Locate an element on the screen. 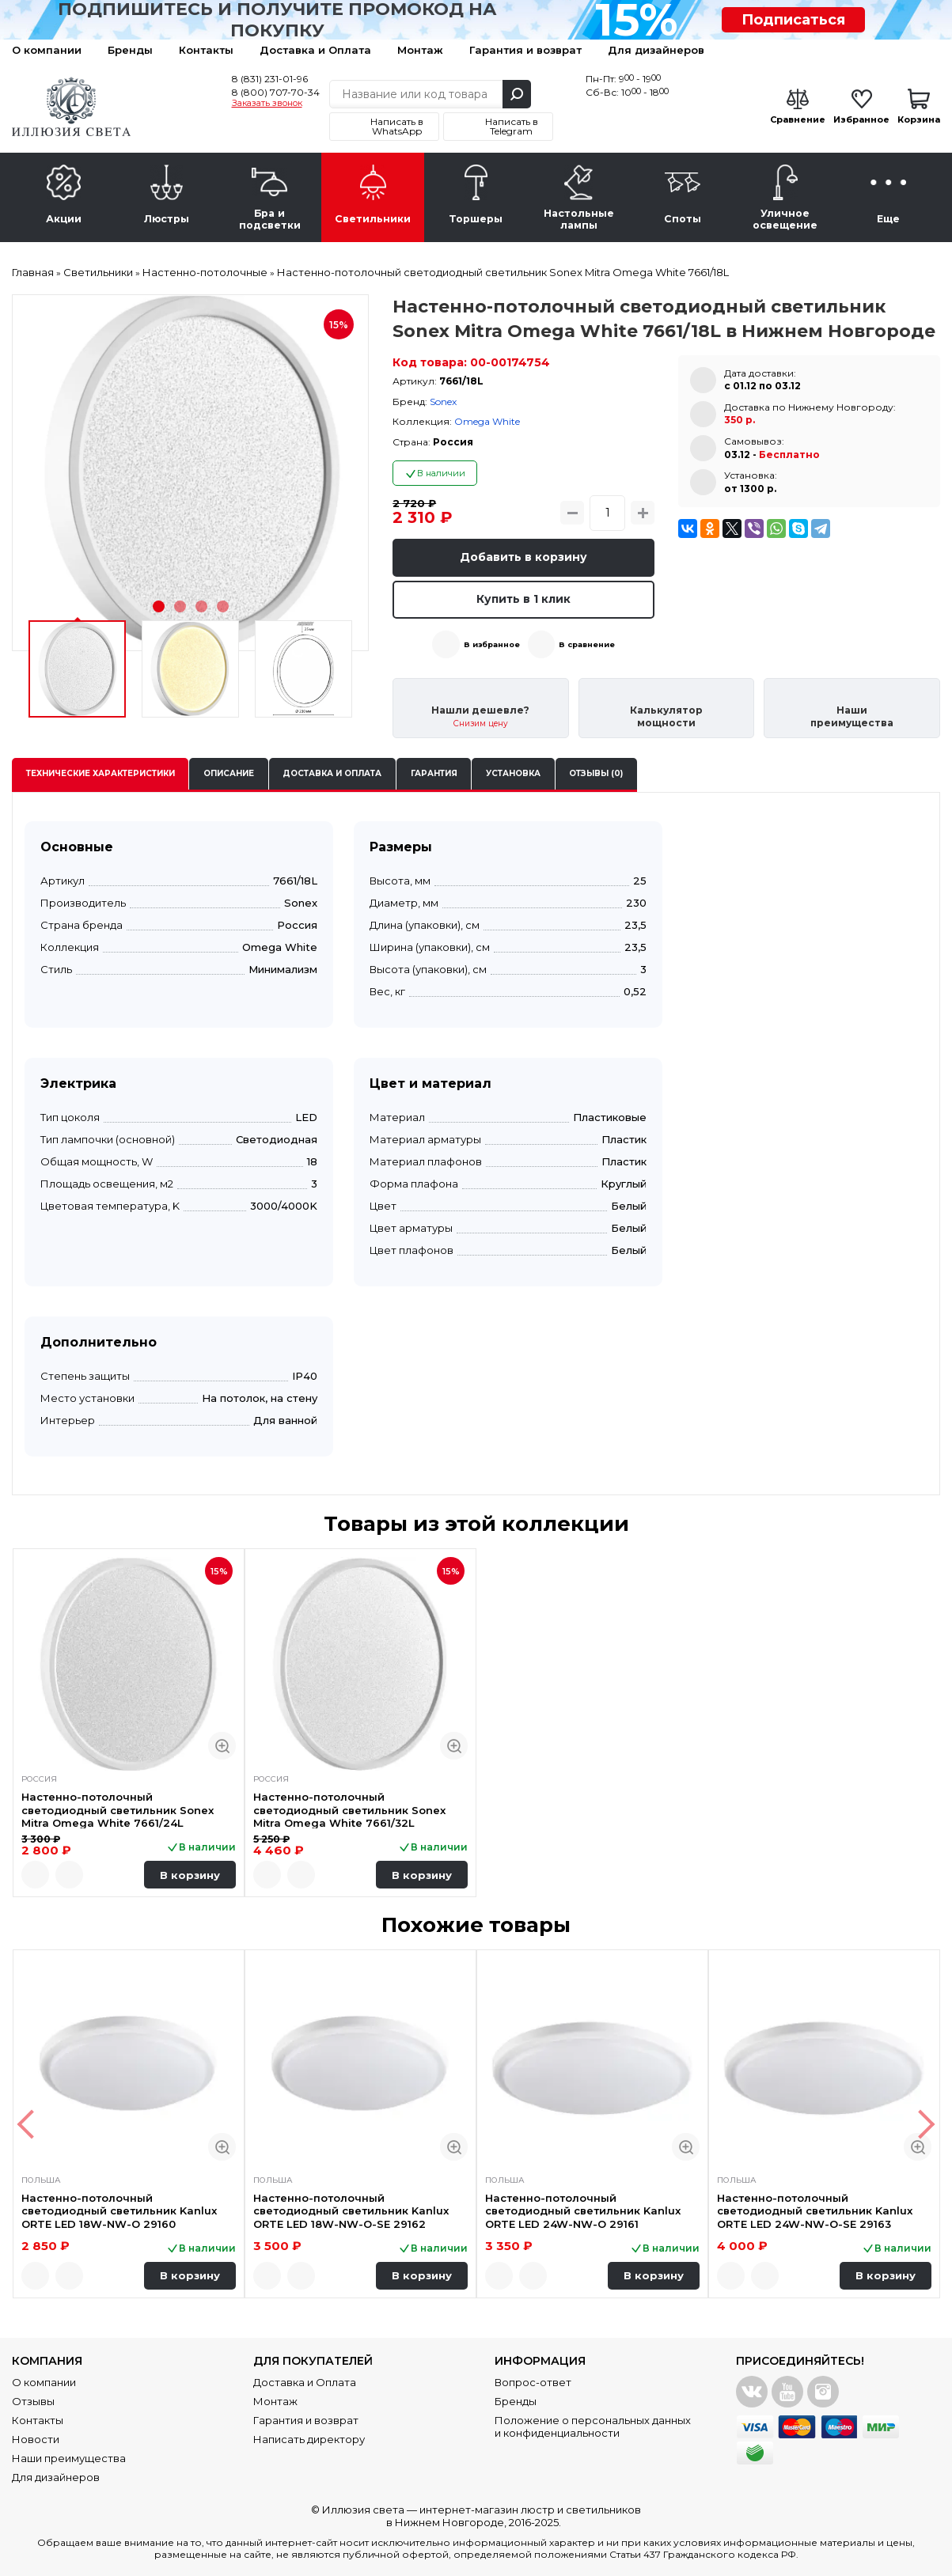  Положение о персональных данных и конфиденциальности is located at coordinates (593, 2426).